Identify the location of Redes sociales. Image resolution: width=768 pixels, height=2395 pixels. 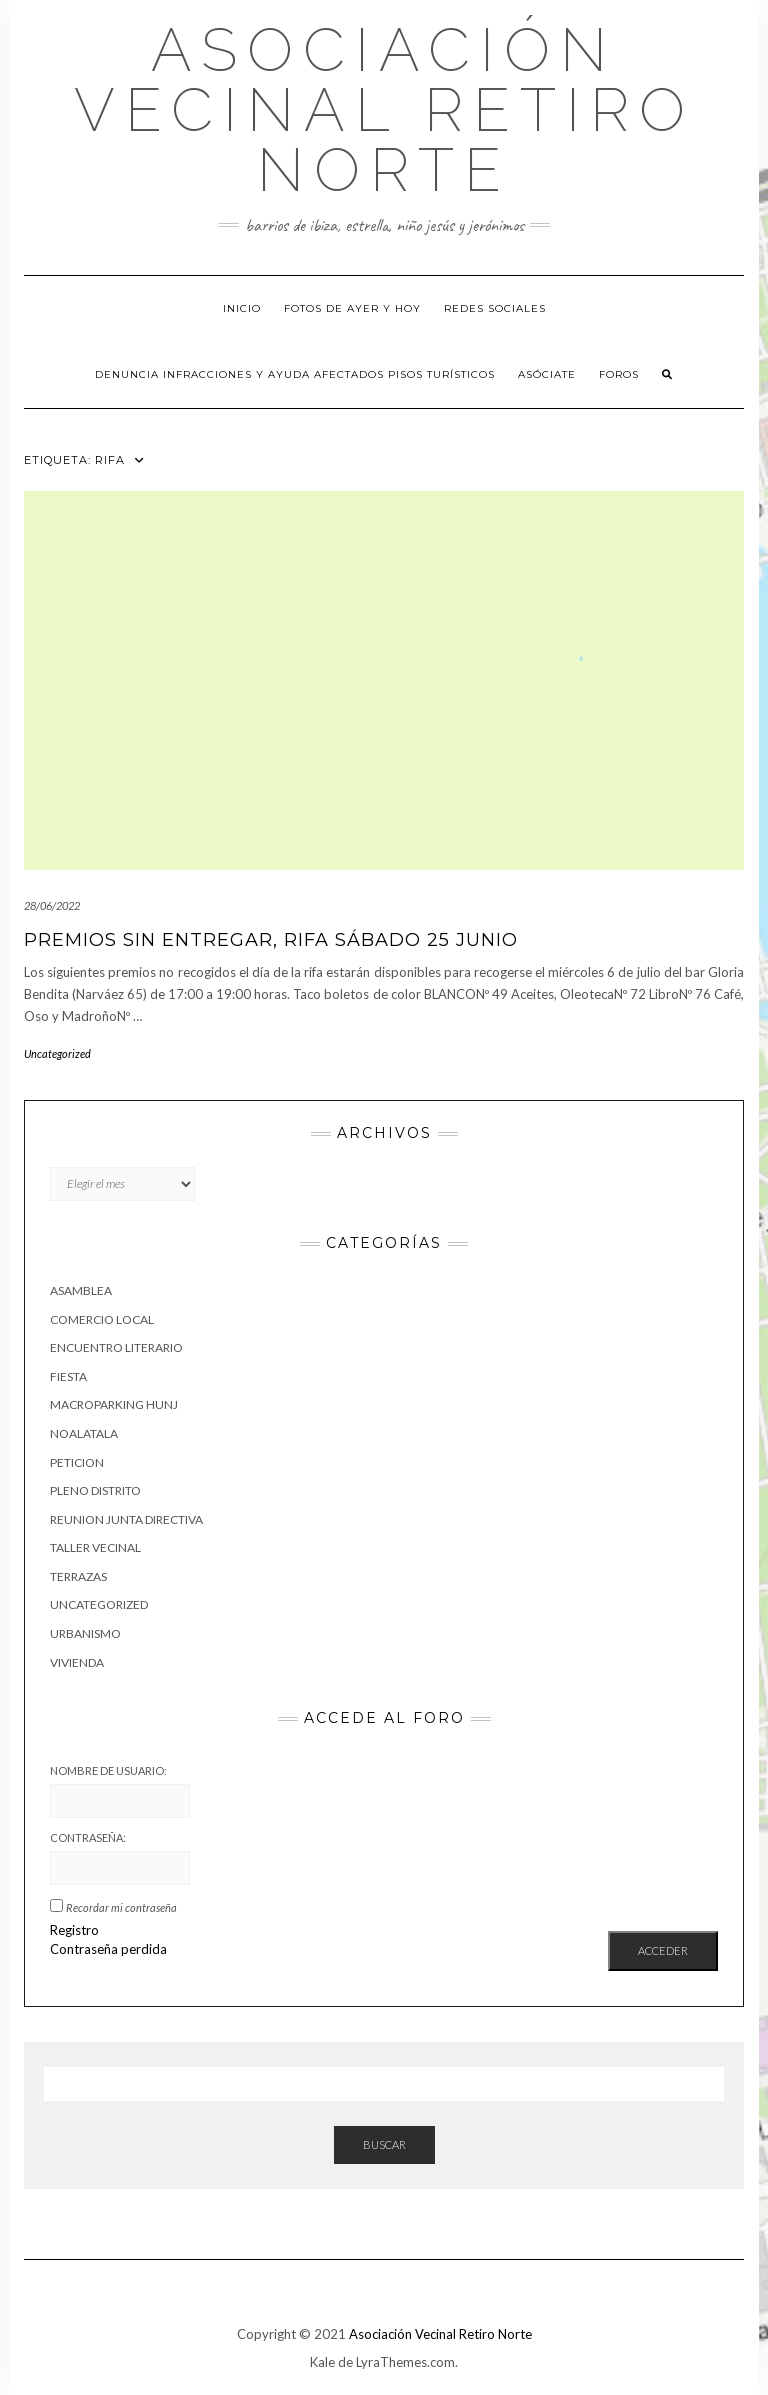
(495, 308).